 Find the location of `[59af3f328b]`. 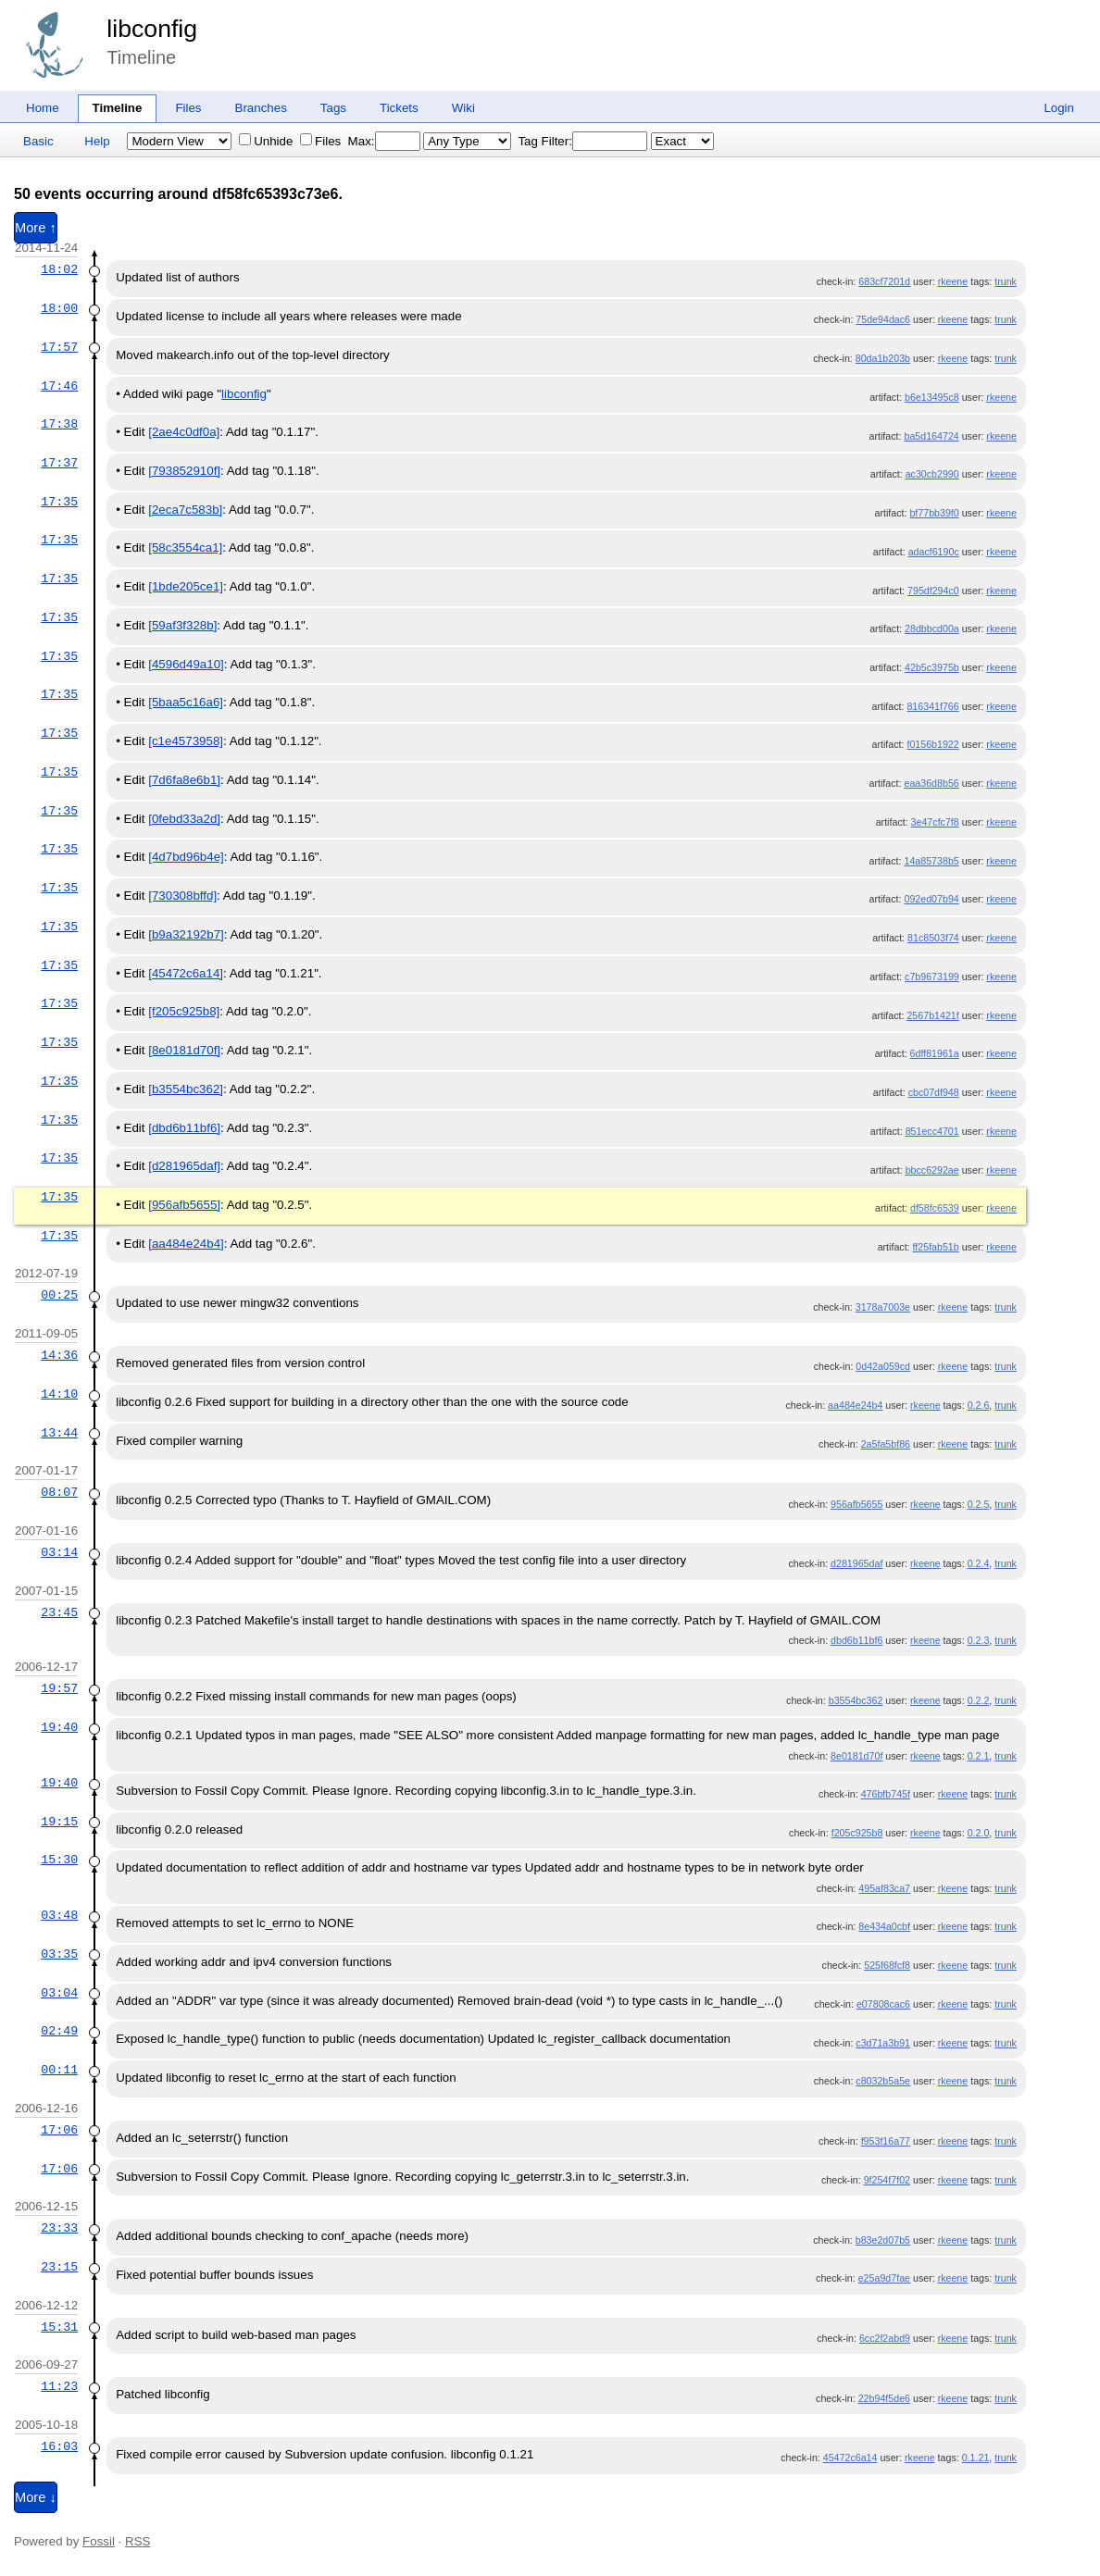

[59af3f328b] is located at coordinates (182, 625).